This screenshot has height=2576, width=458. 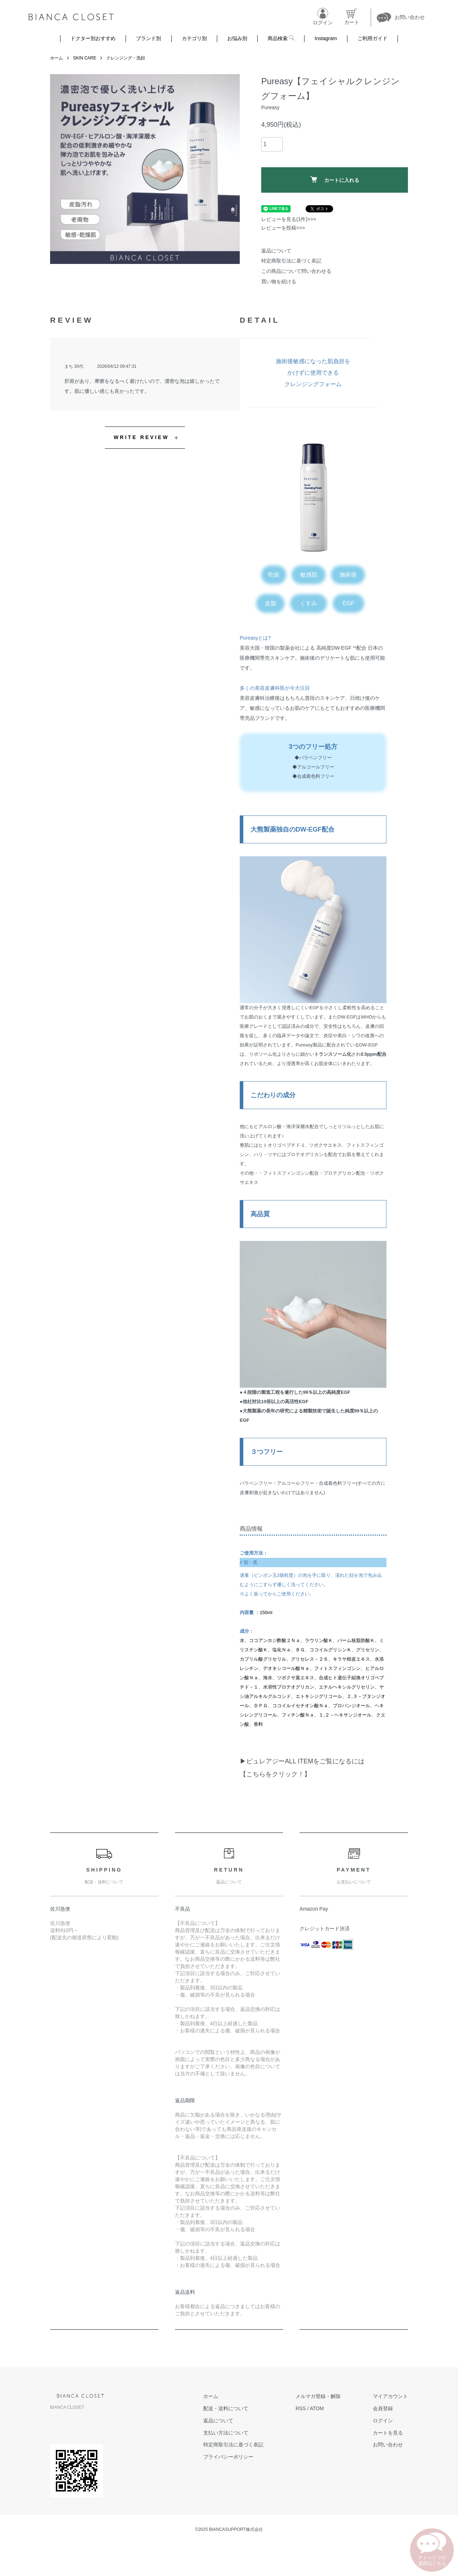 I want to click on ログイン, so click(x=383, y=2420).